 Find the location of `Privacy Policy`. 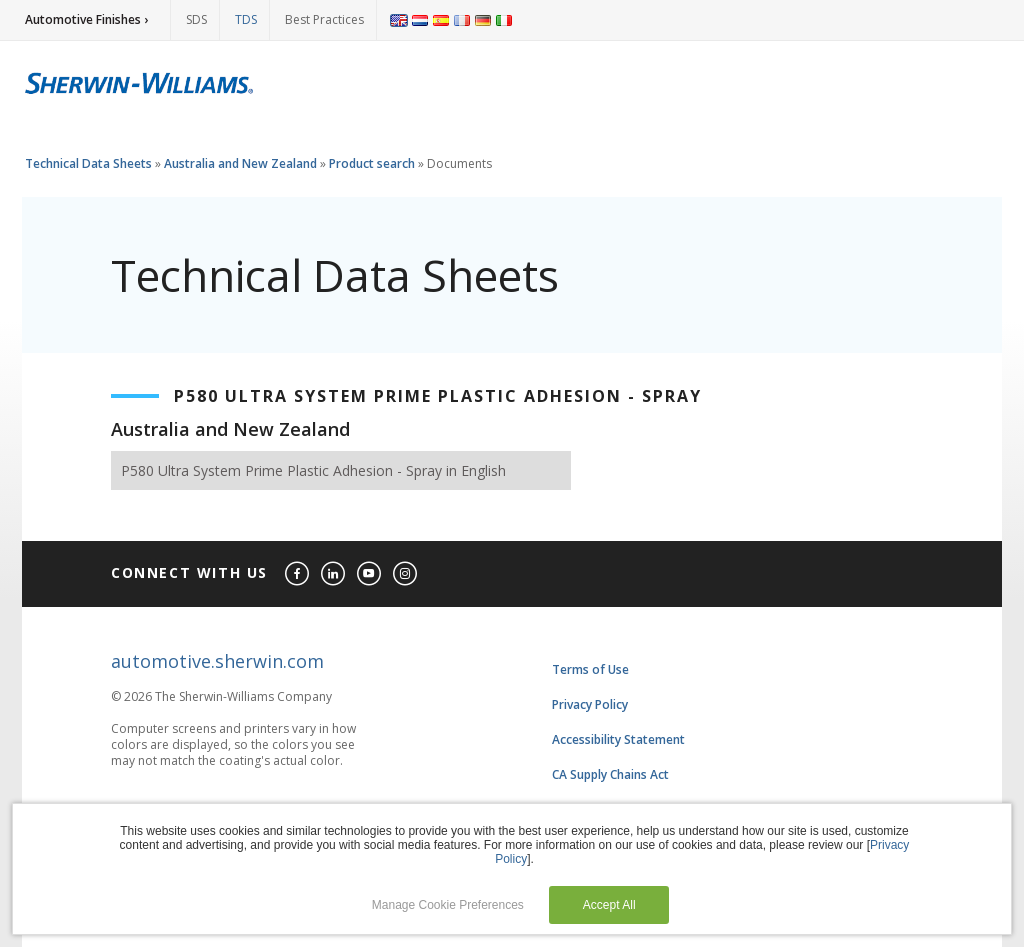

Privacy Policy is located at coordinates (590, 704).